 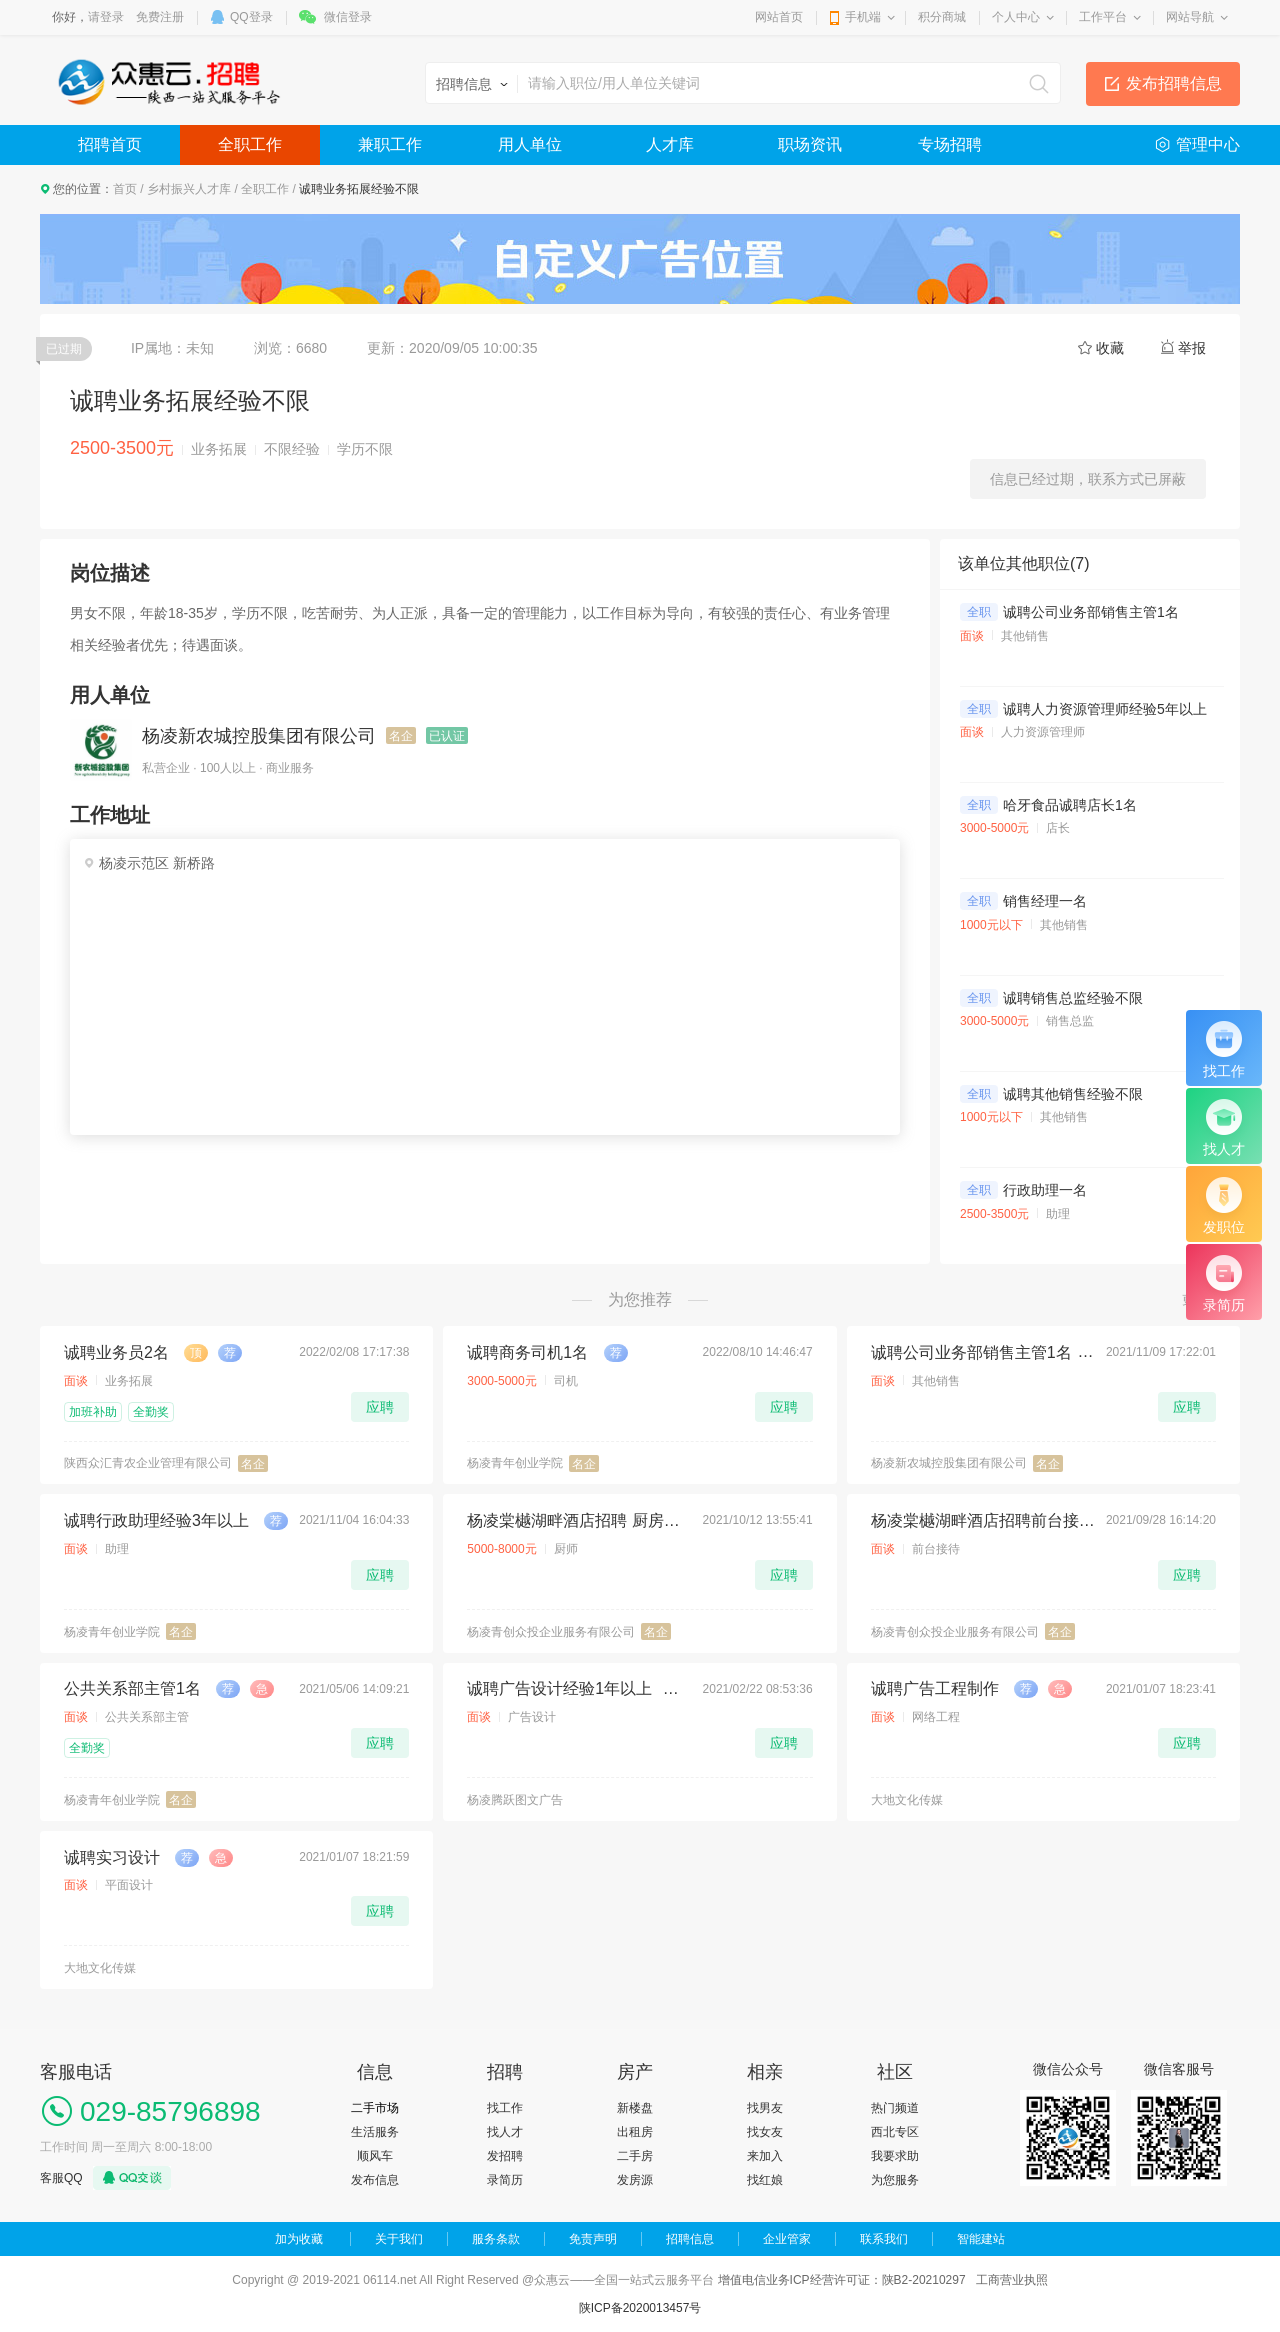 I want to click on 陕ICP备2020013457号, so click(x=640, y=2308).